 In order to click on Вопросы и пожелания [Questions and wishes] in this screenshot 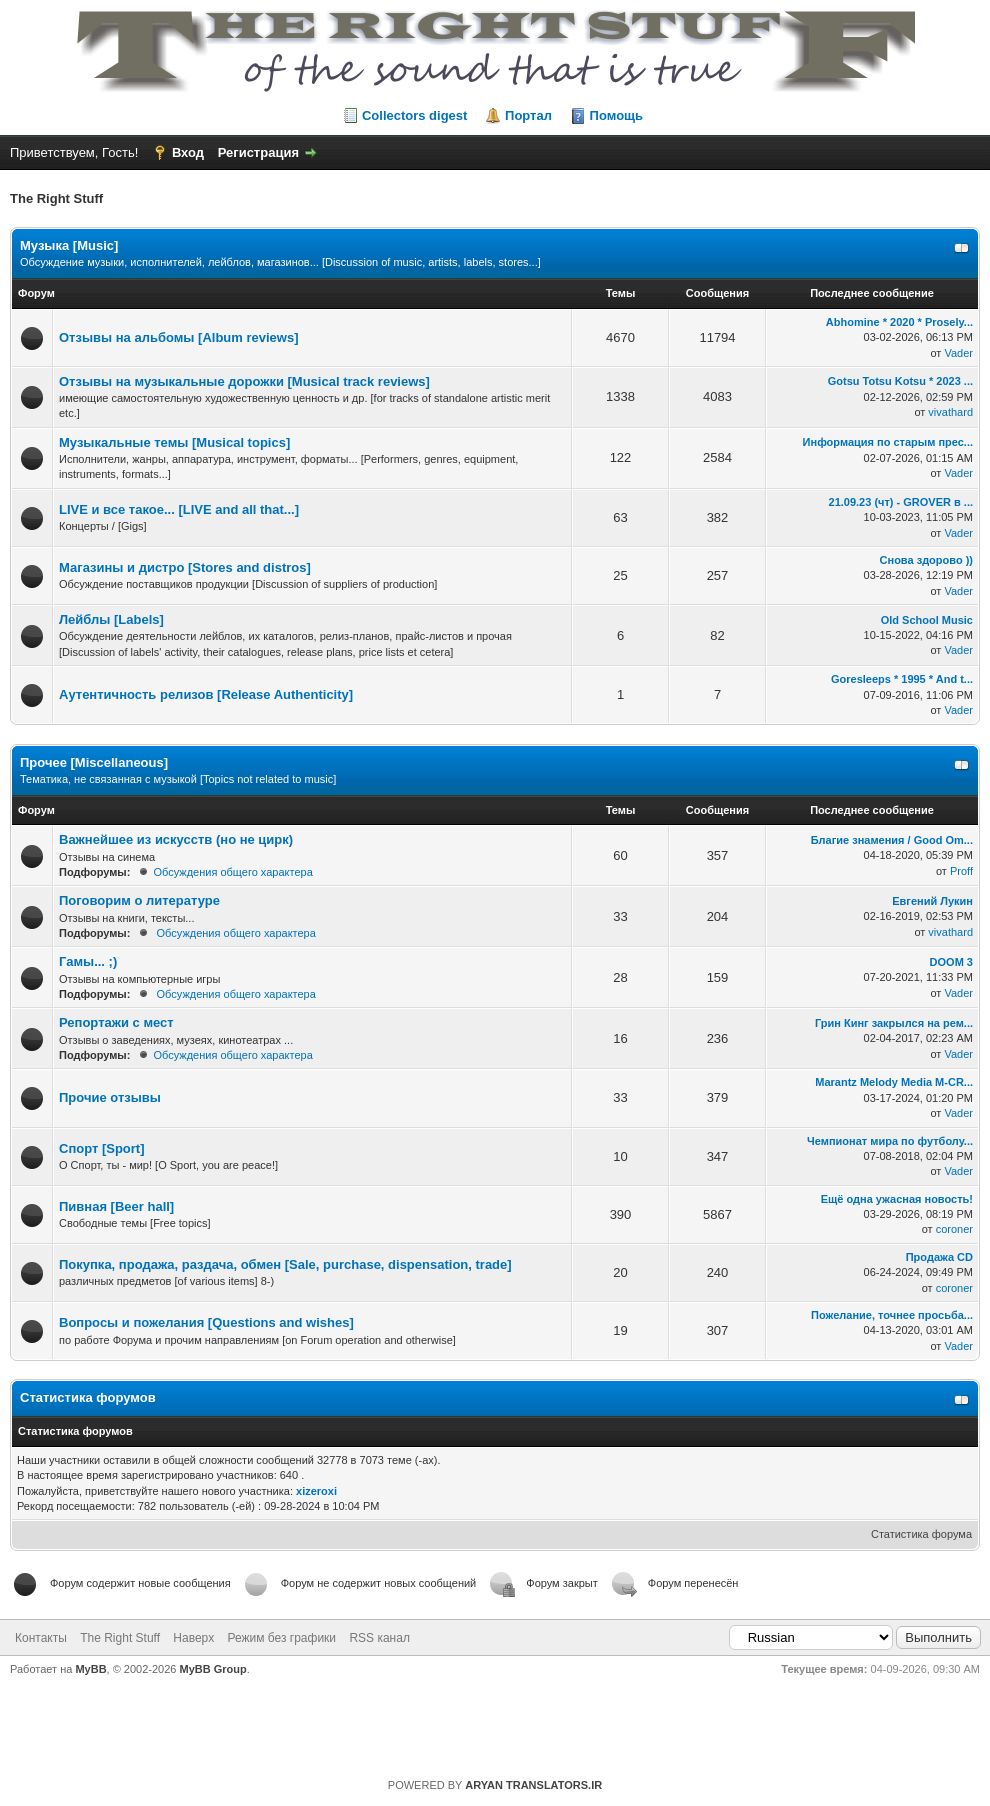, I will do `click(206, 1322)`.